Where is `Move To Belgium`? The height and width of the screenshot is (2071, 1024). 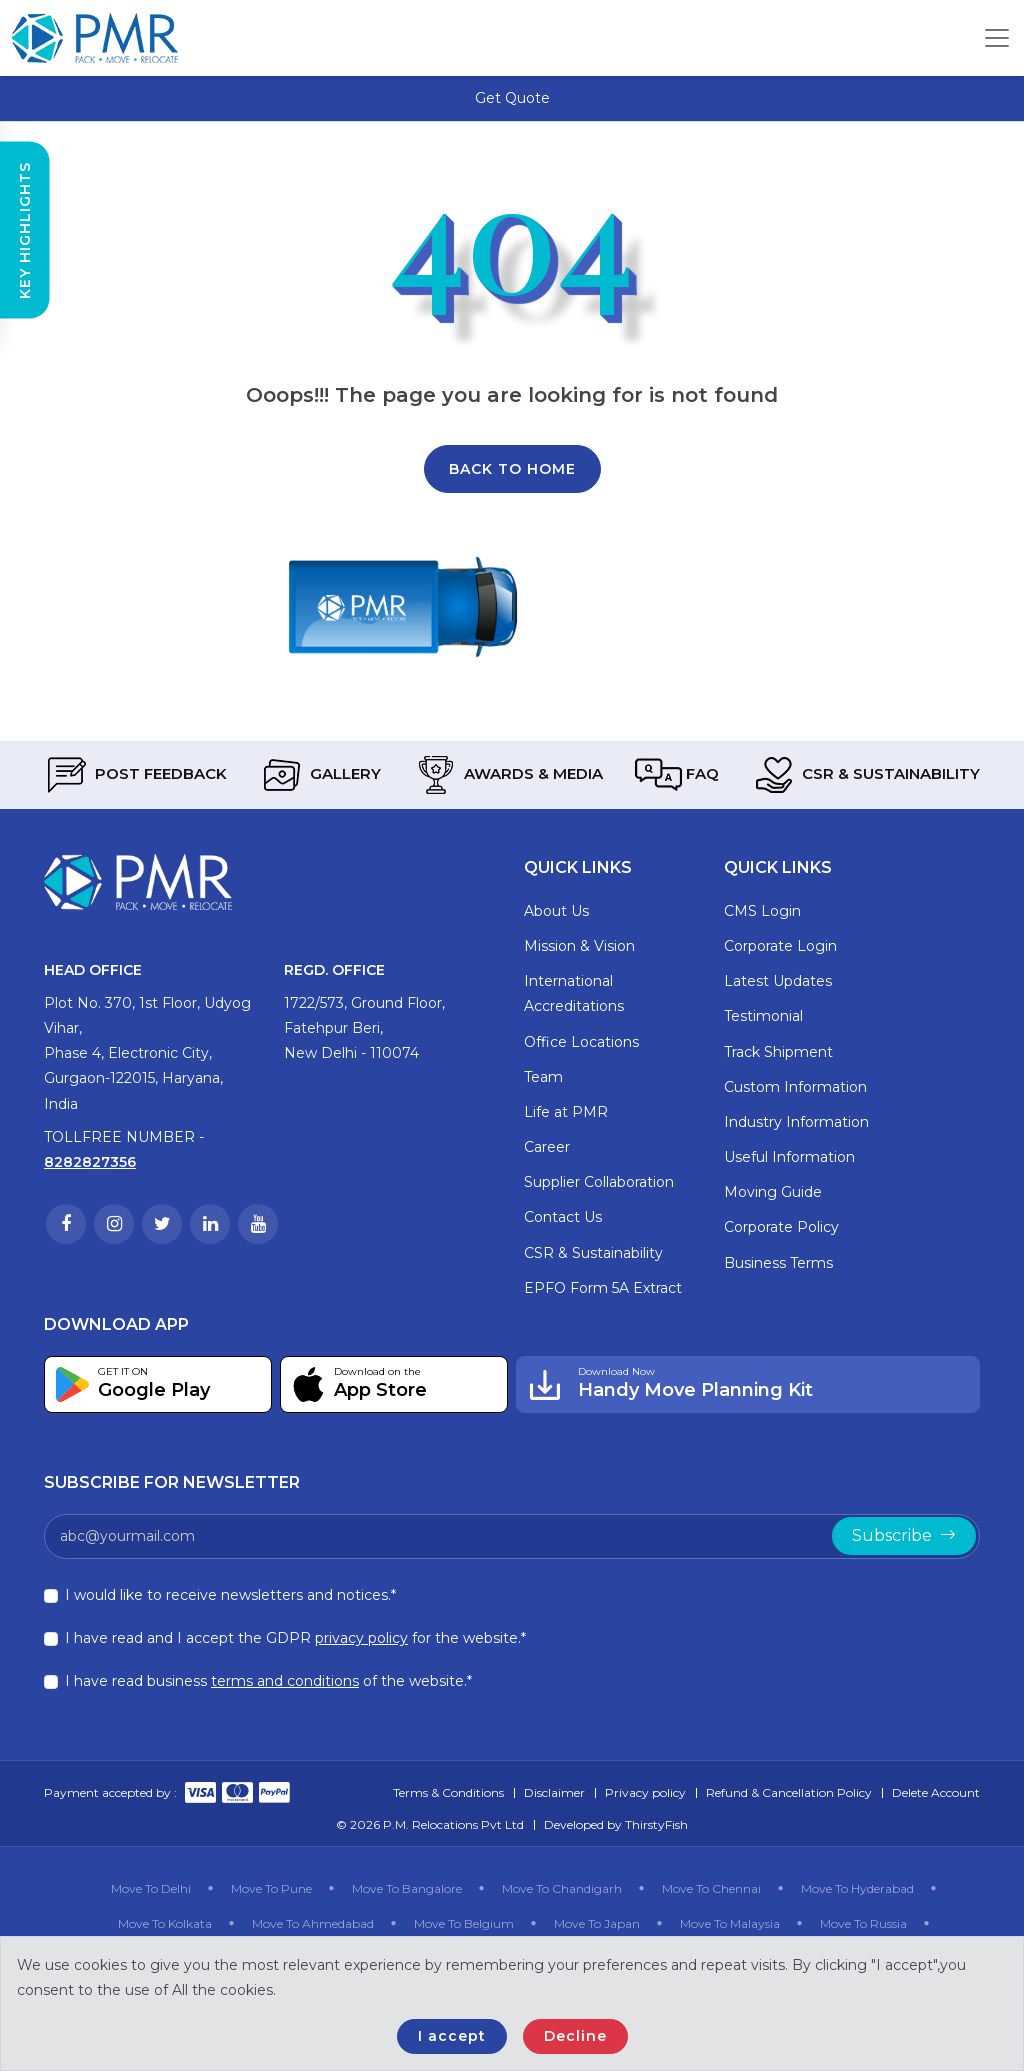
Move To Belgium is located at coordinates (464, 1923).